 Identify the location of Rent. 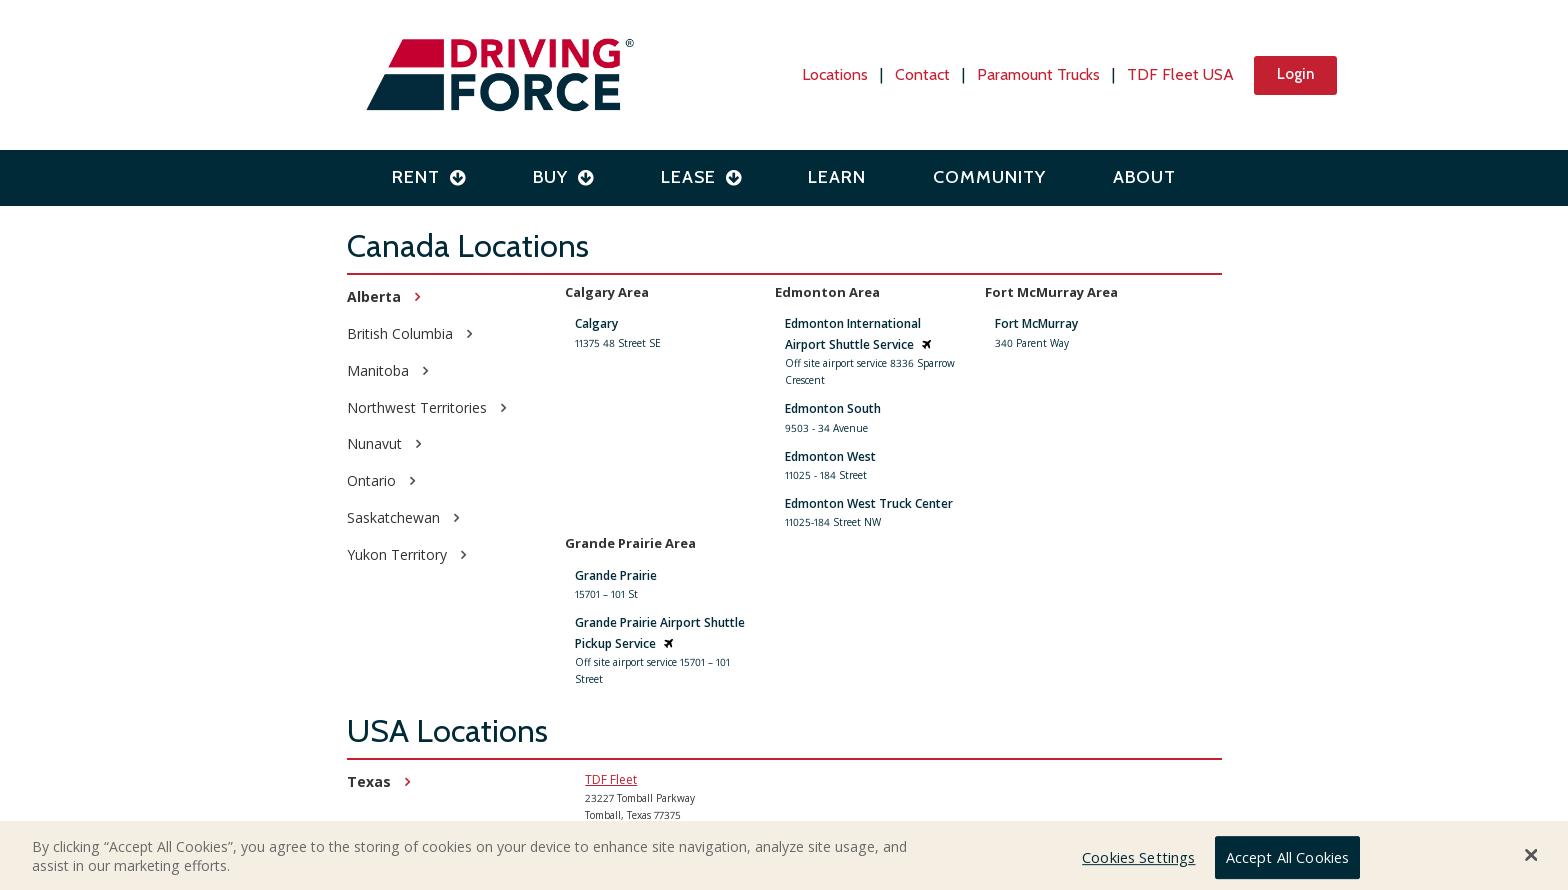
(429, 177).